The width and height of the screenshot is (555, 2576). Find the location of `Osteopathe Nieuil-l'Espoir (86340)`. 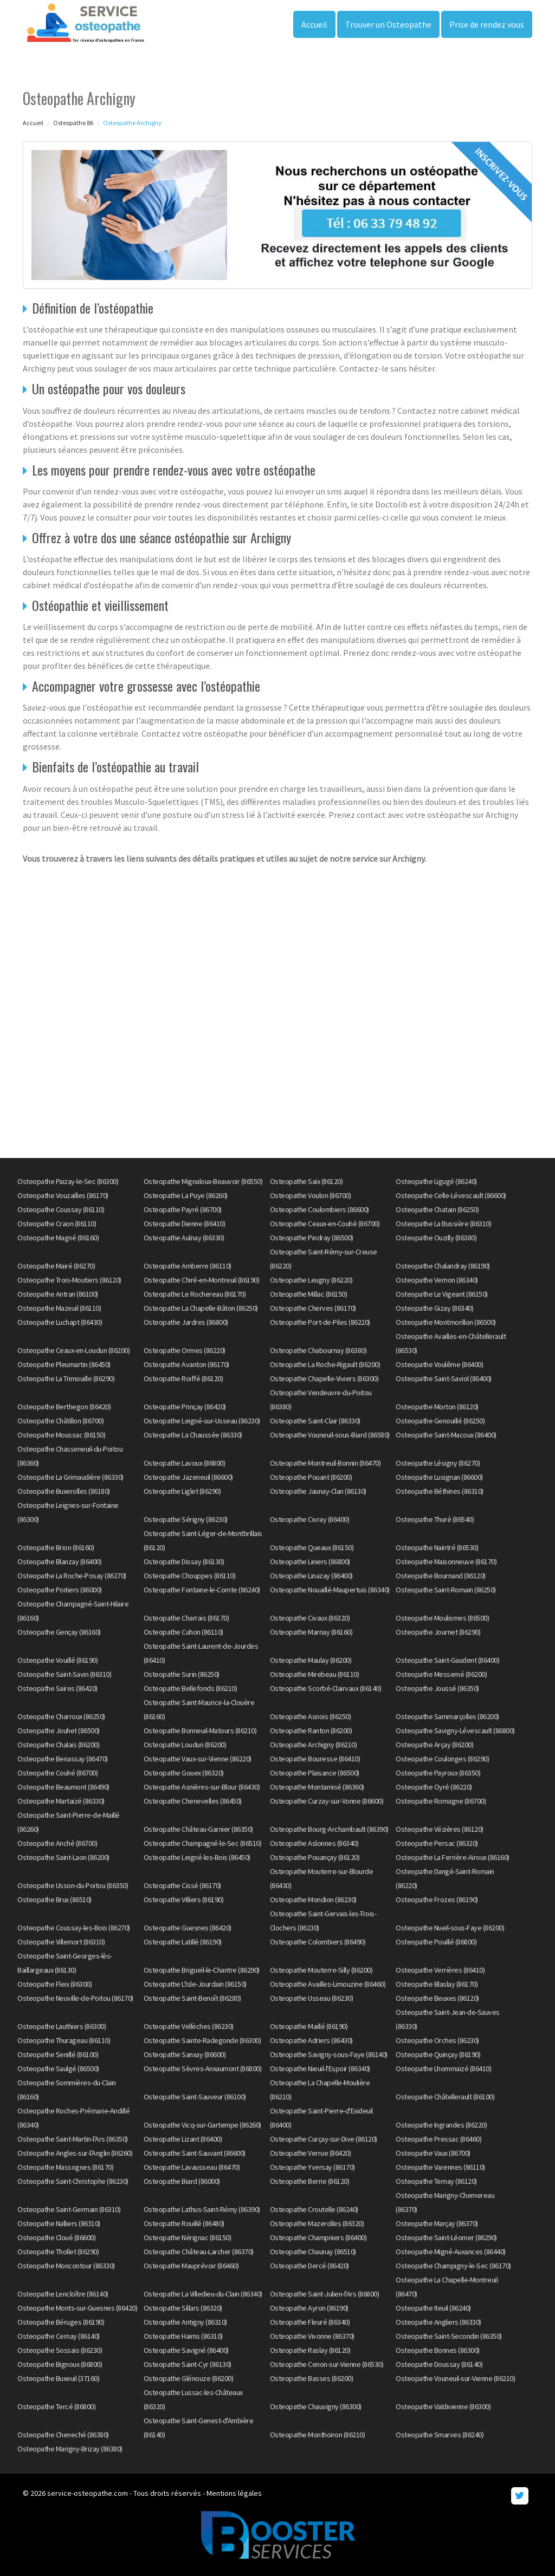

Osteopathe Nieuil-l'Espoir (86340) is located at coordinates (320, 2068).